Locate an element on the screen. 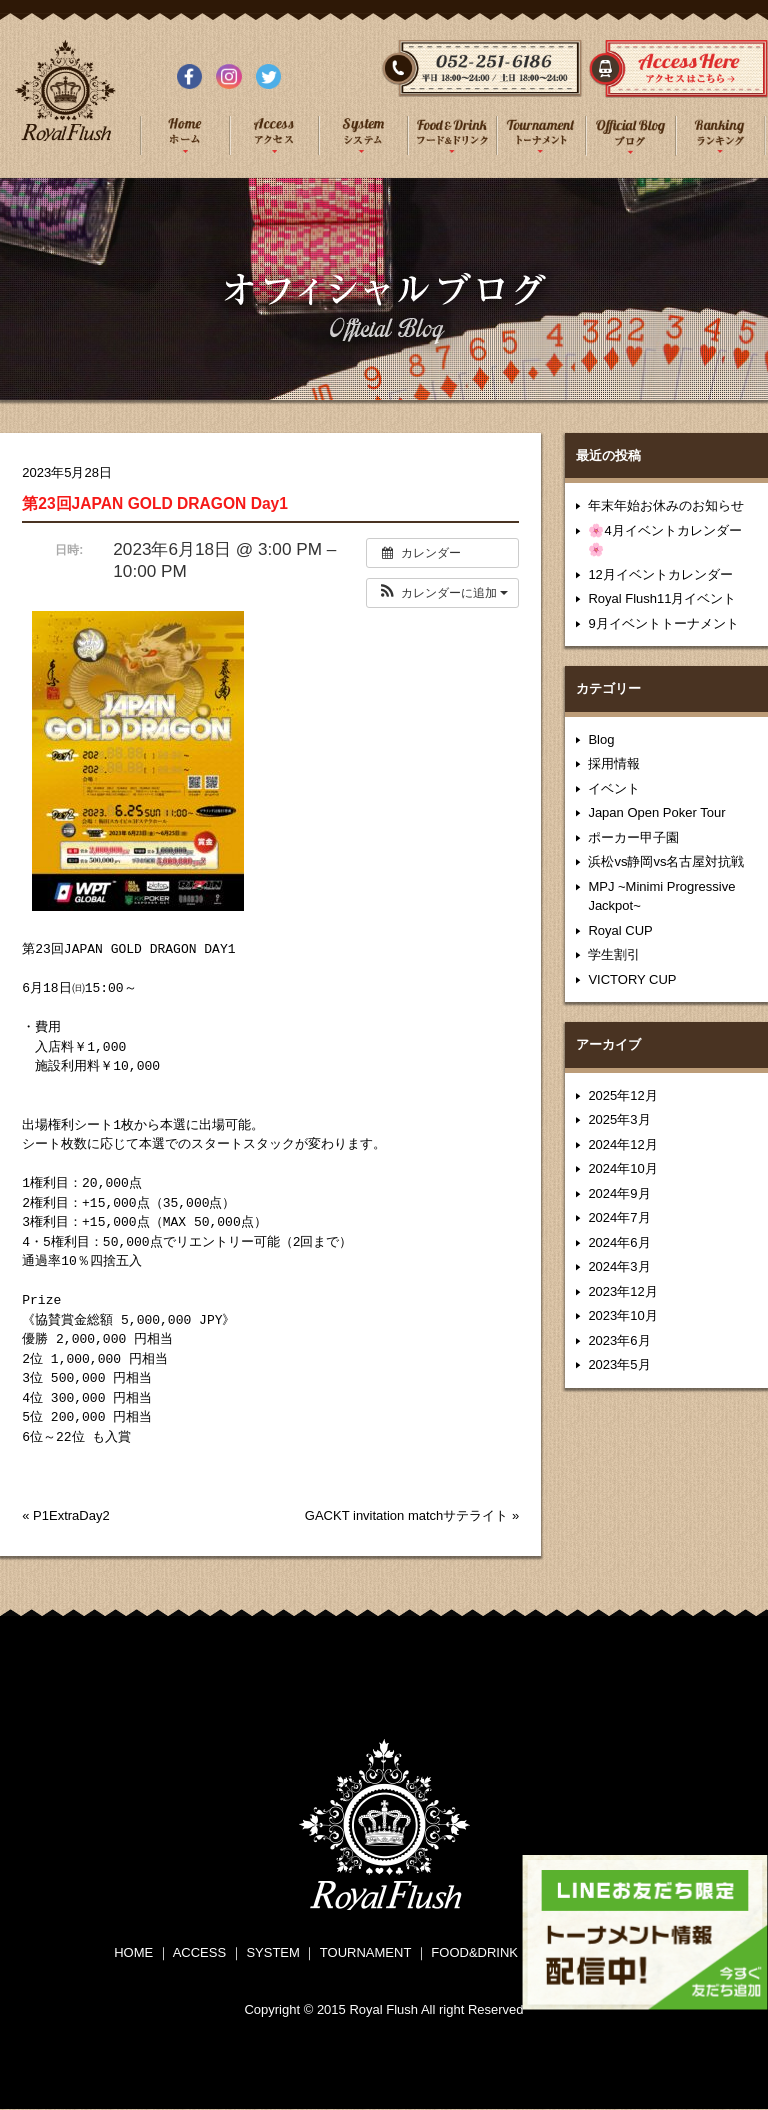 This screenshot has height=2110, width=768. 2023年6月 is located at coordinates (619, 1340).